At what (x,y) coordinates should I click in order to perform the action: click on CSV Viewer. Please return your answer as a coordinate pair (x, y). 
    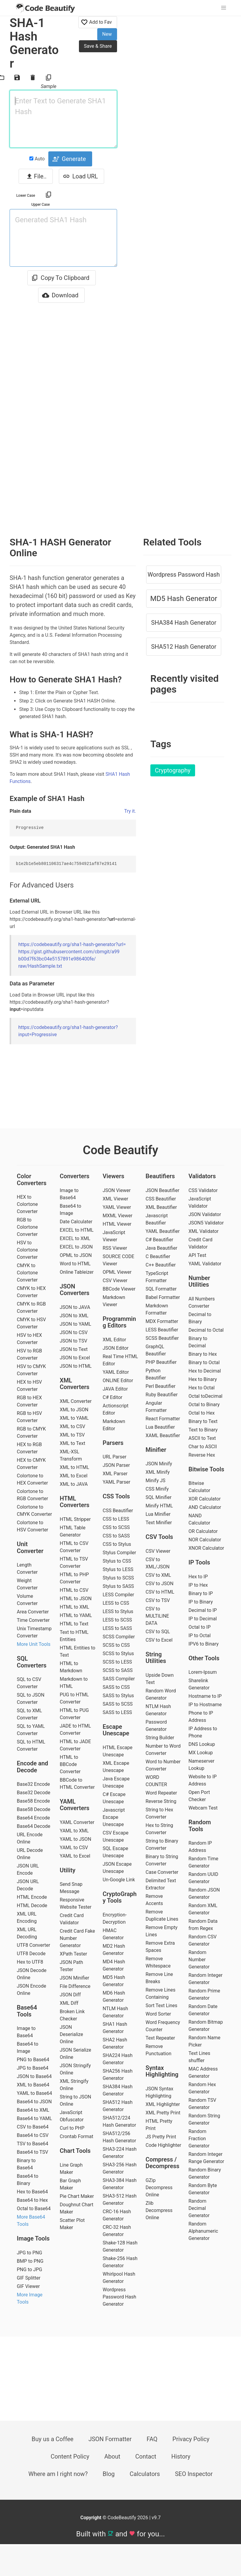
    Looking at the image, I should click on (115, 1280).